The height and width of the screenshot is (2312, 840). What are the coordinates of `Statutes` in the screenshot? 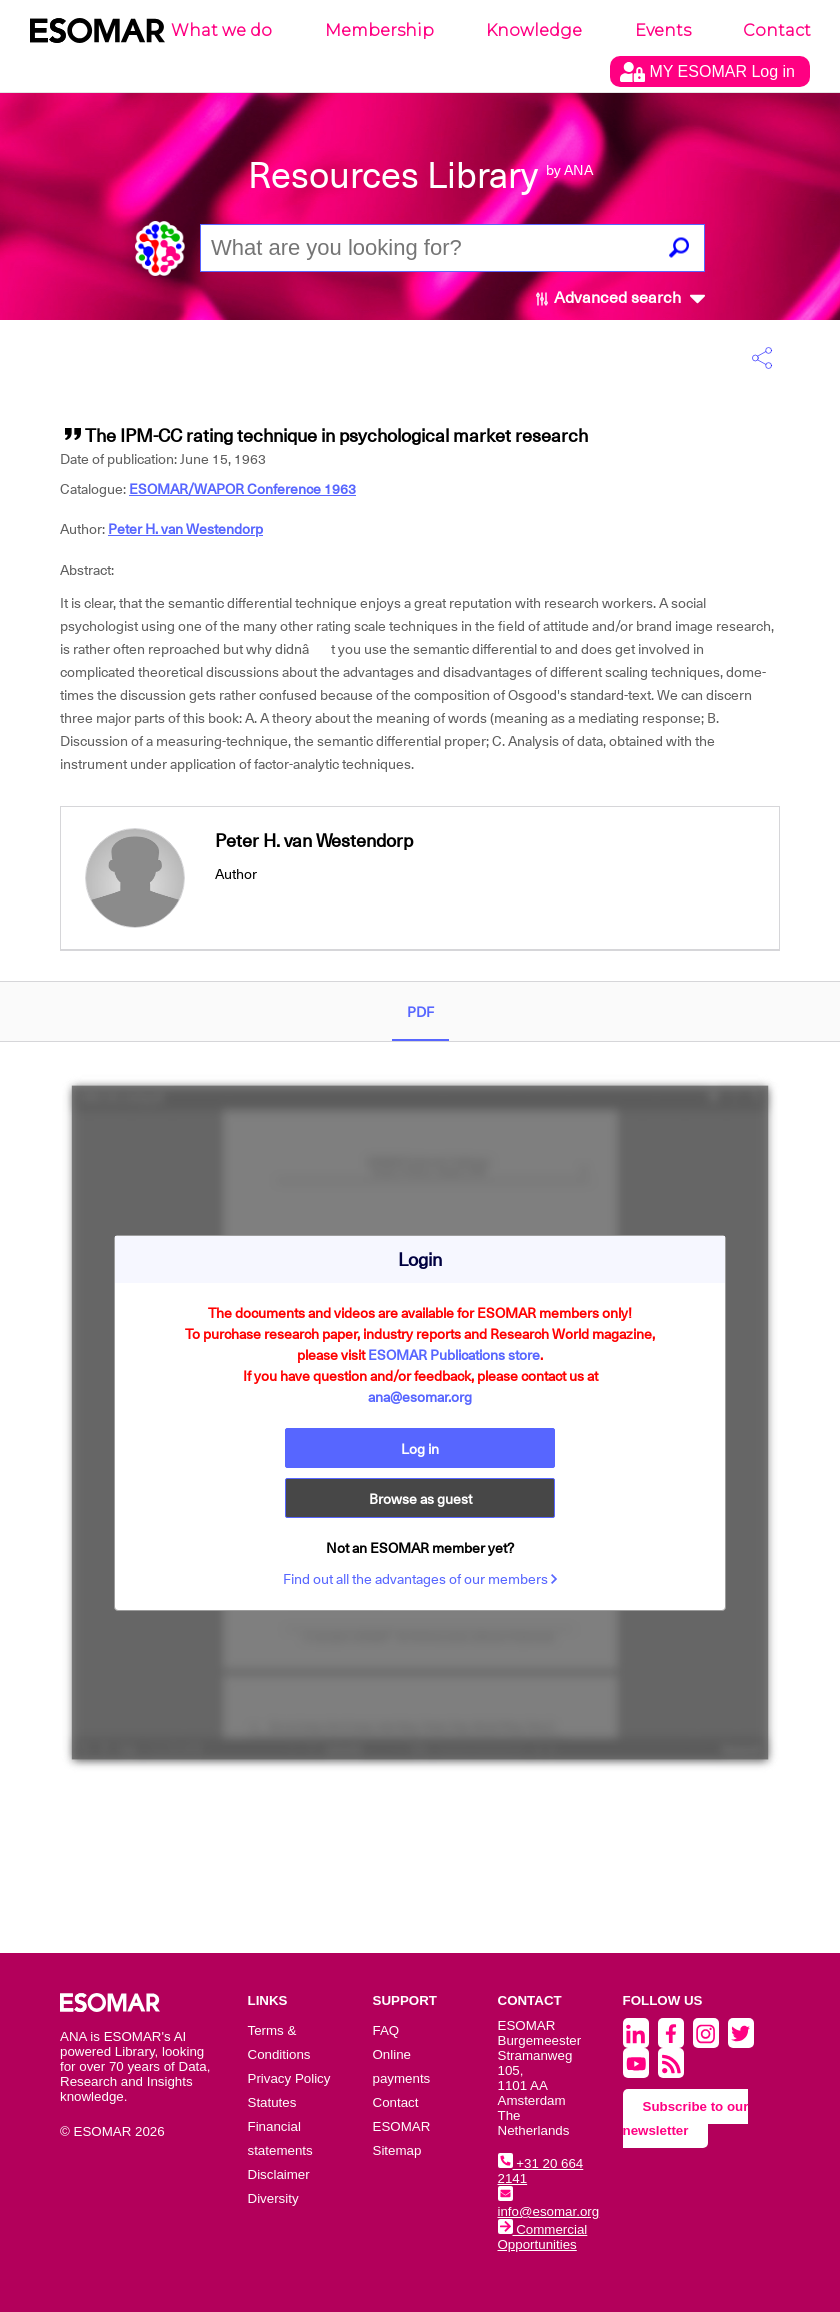 It's located at (272, 2102).